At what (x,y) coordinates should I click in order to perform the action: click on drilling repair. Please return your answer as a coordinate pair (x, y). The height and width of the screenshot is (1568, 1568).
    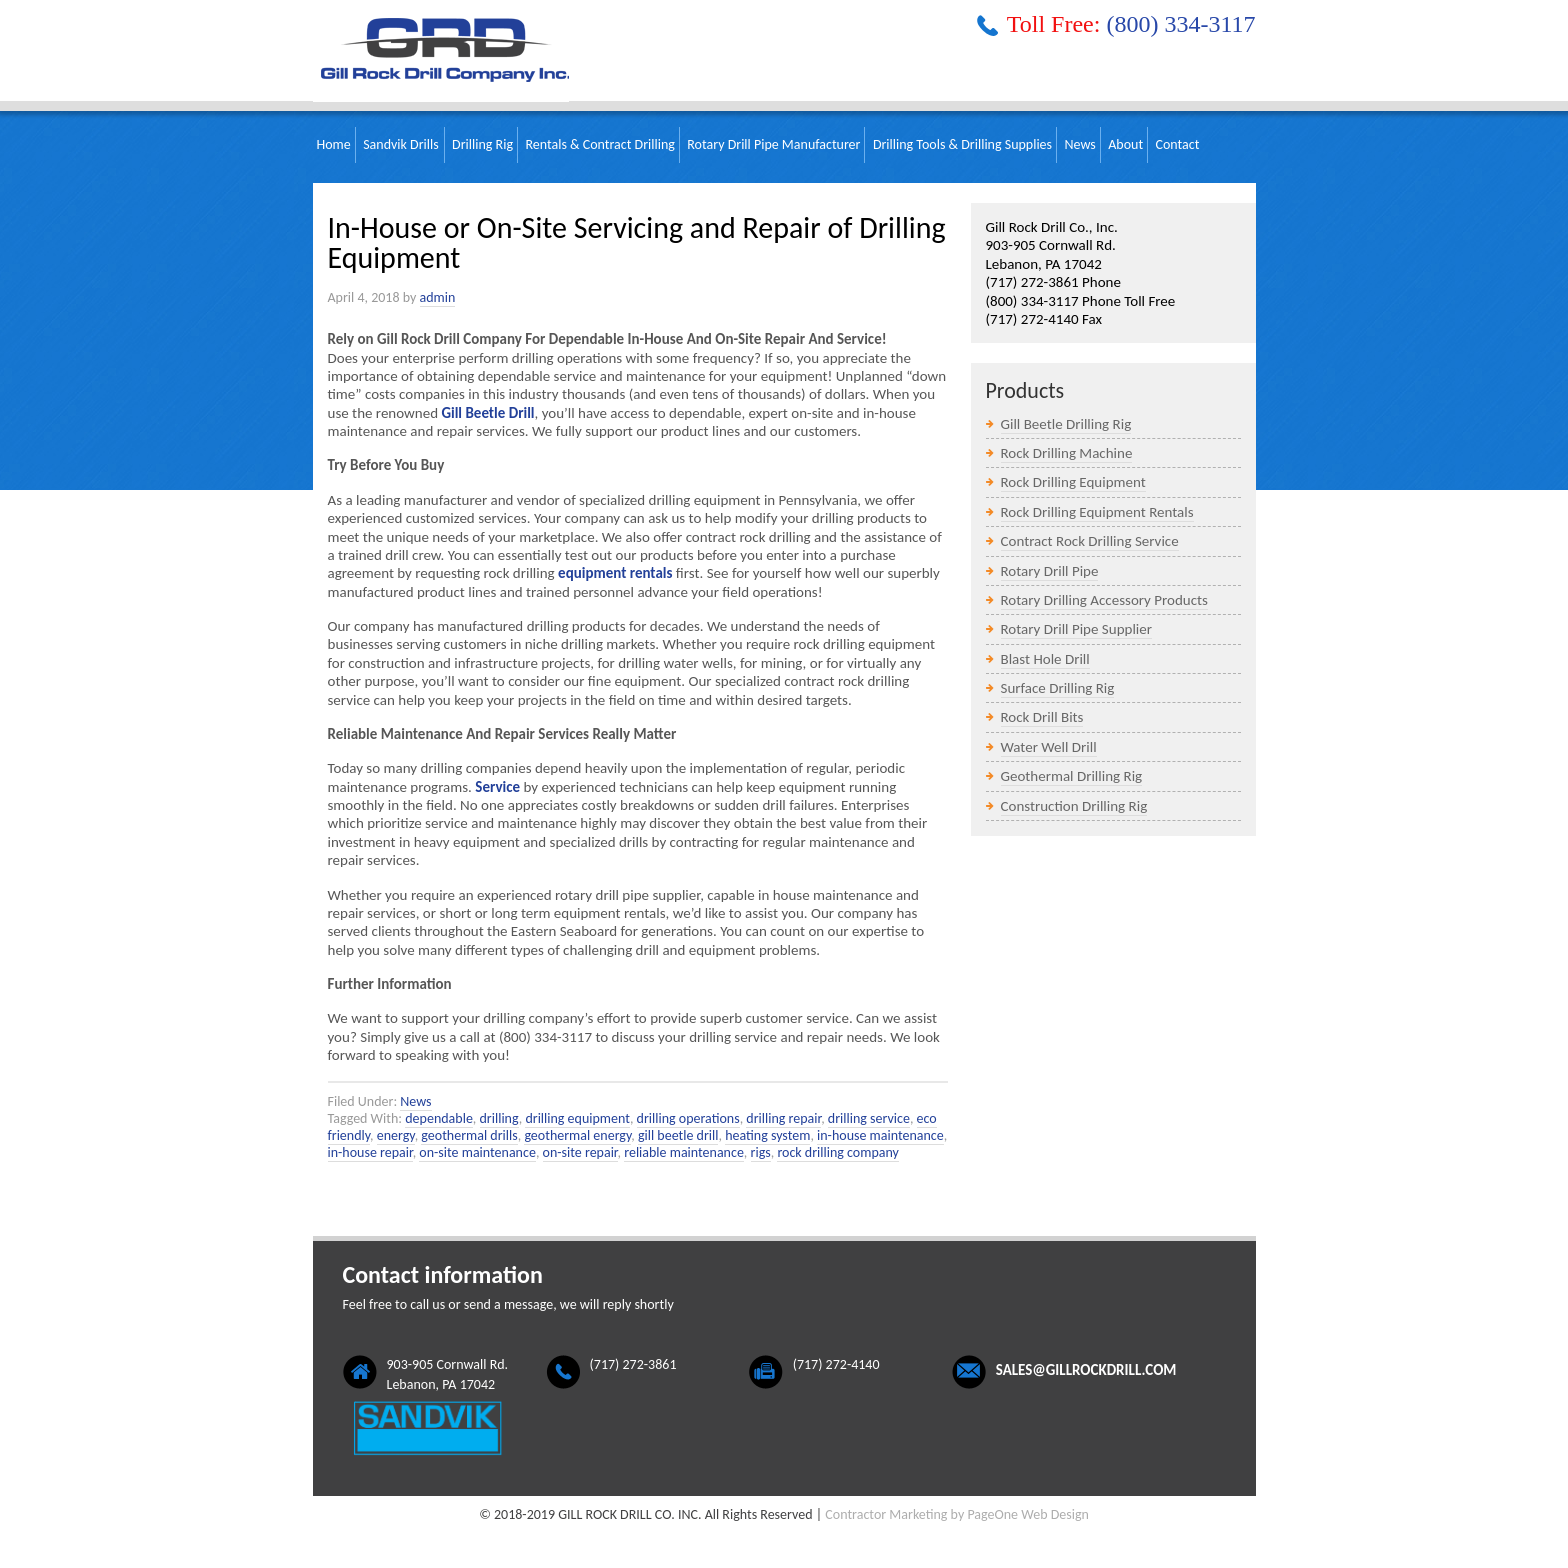
    Looking at the image, I should click on (783, 1118).